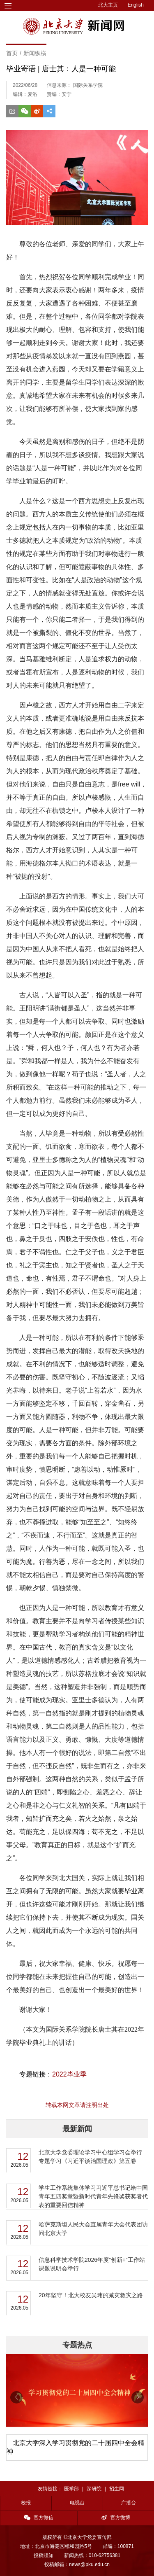 The height and width of the screenshot is (2576, 154). What do you see at coordinates (93, 2228) in the screenshot?
I see `哈萨克斯坦人民大会直属青年大会代表团访问北京大学` at bounding box center [93, 2228].